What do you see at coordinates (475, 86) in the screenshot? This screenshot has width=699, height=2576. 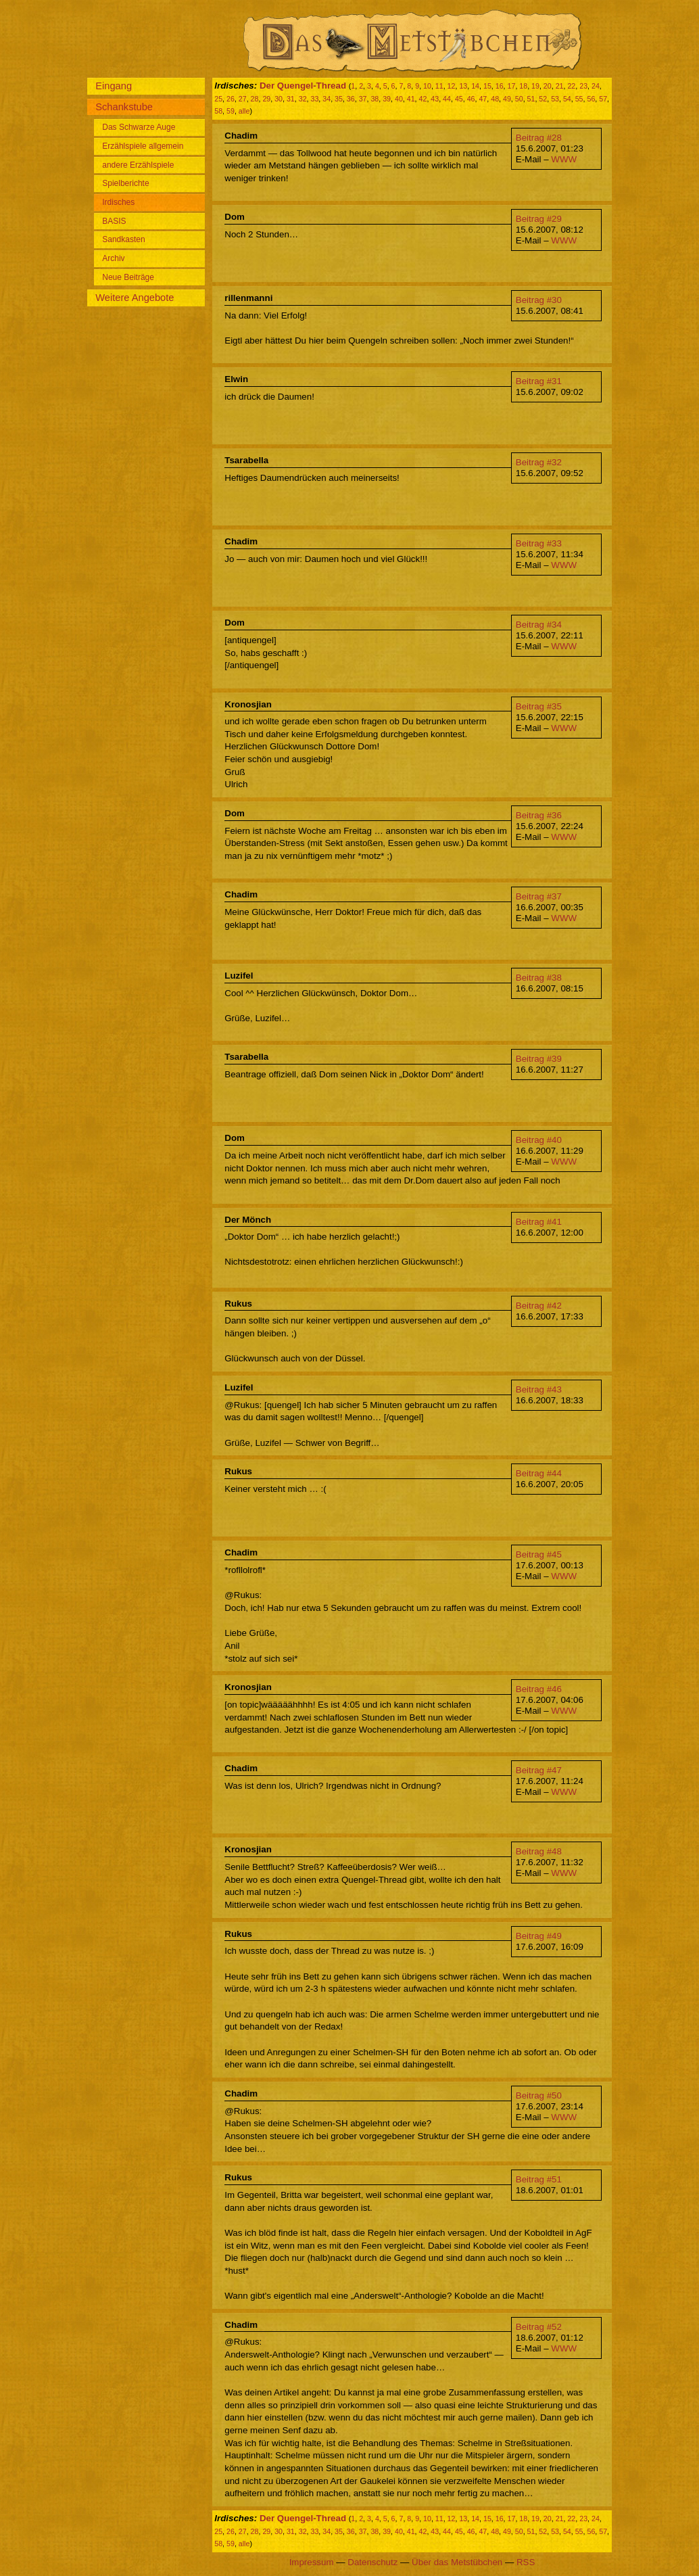 I see `14` at bounding box center [475, 86].